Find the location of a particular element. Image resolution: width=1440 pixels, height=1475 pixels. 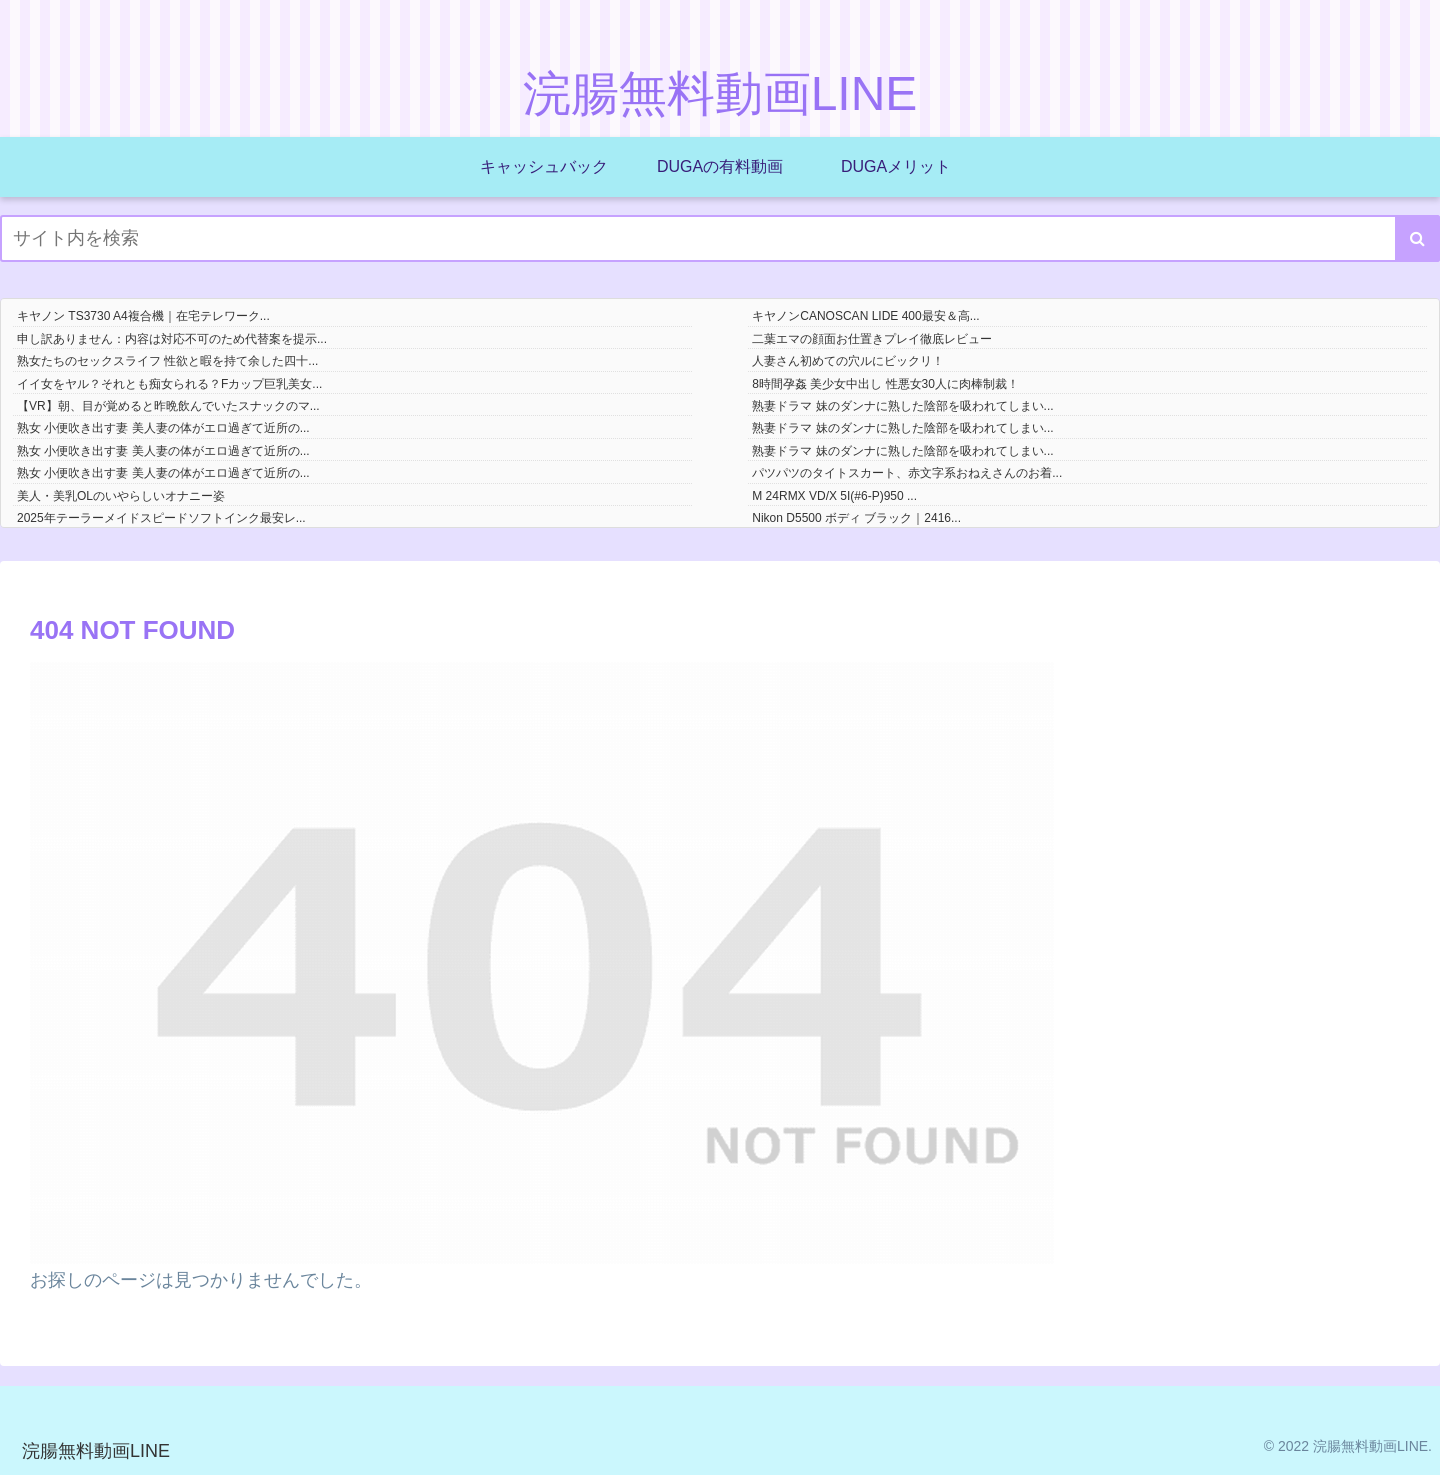

申し訳ありません：内容は対応不可のため代替案を提示... is located at coordinates (172, 339).